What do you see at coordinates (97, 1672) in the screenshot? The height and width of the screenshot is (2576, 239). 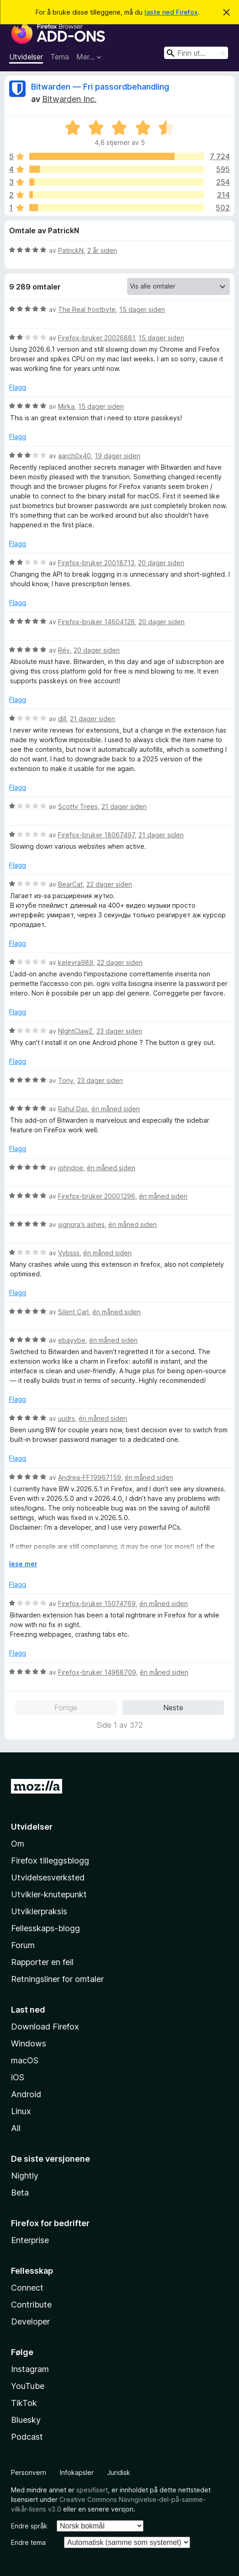 I see `Firefox-bruker 14968709` at bounding box center [97, 1672].